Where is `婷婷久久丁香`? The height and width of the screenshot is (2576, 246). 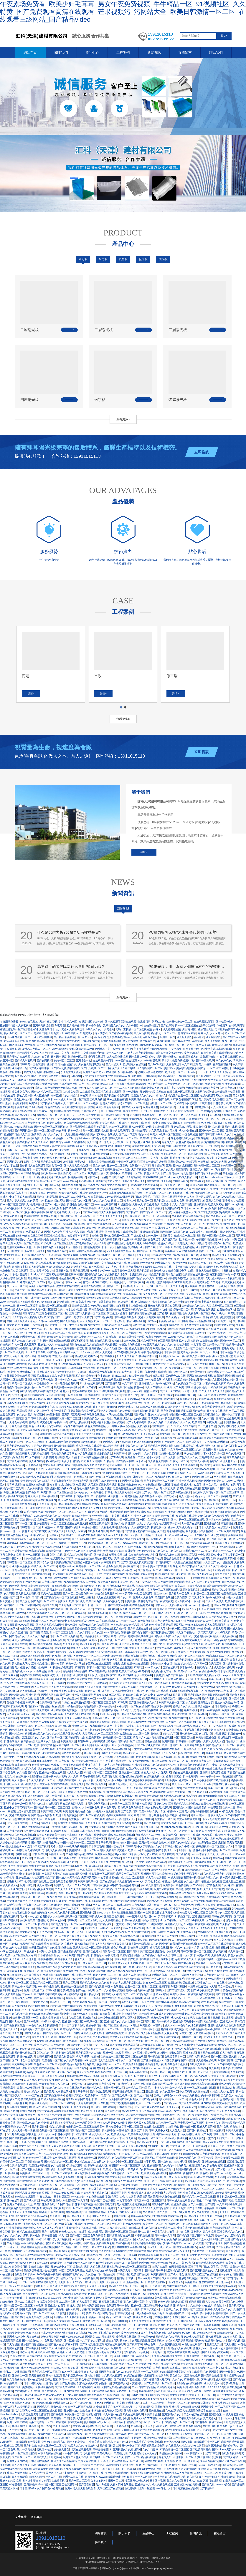 婷婷久久丁香 is located at coordinates (170, 1734).